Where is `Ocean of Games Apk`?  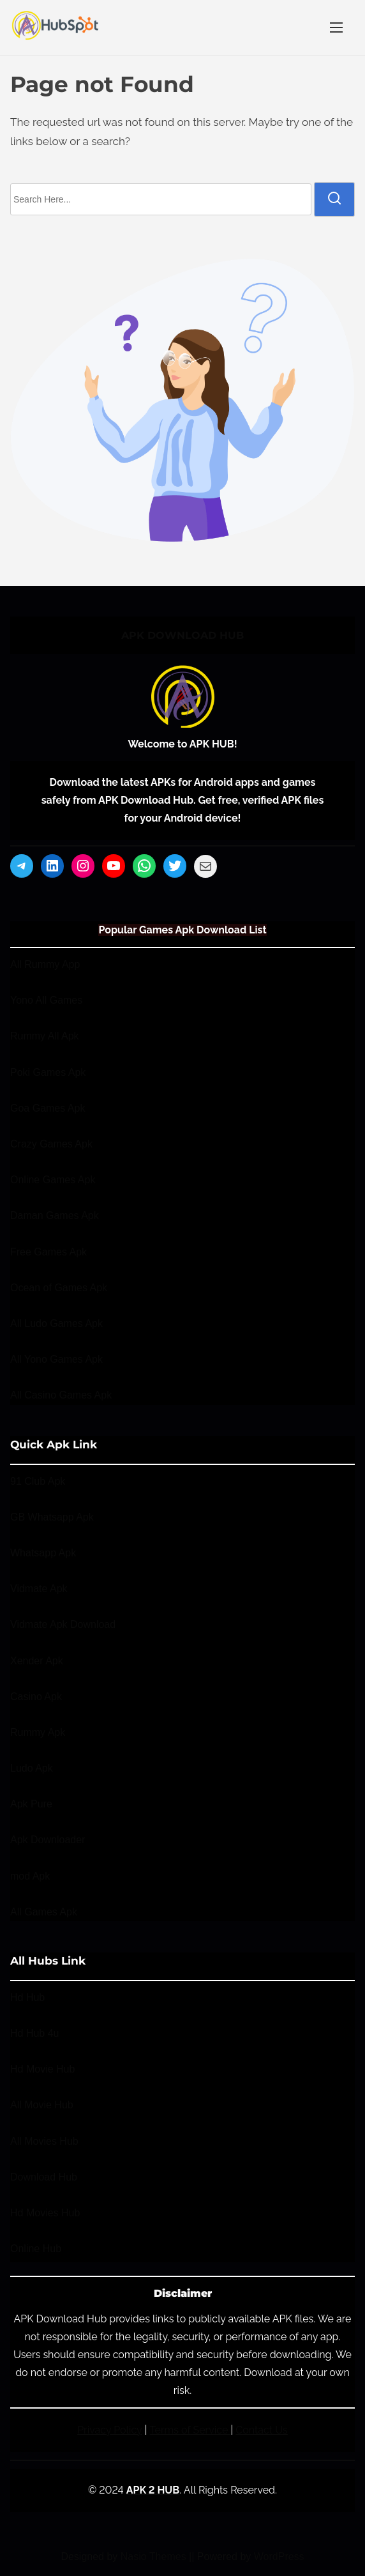 Ocean of Games Apk is located at coordinates (58, 1287).